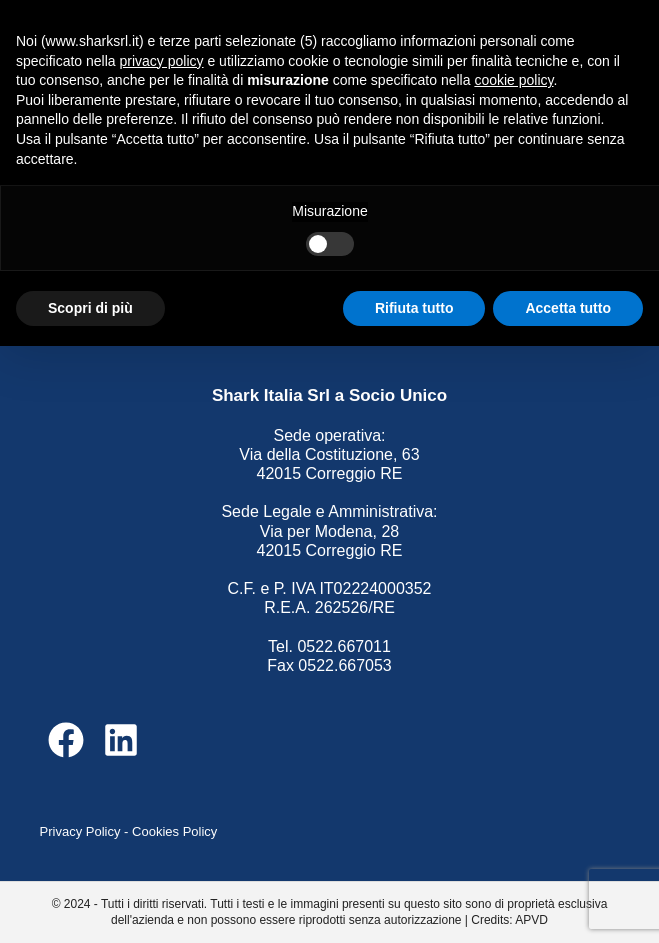 This screenshot has width=659, height=943. I want to click on APVD, so click(531, 920).